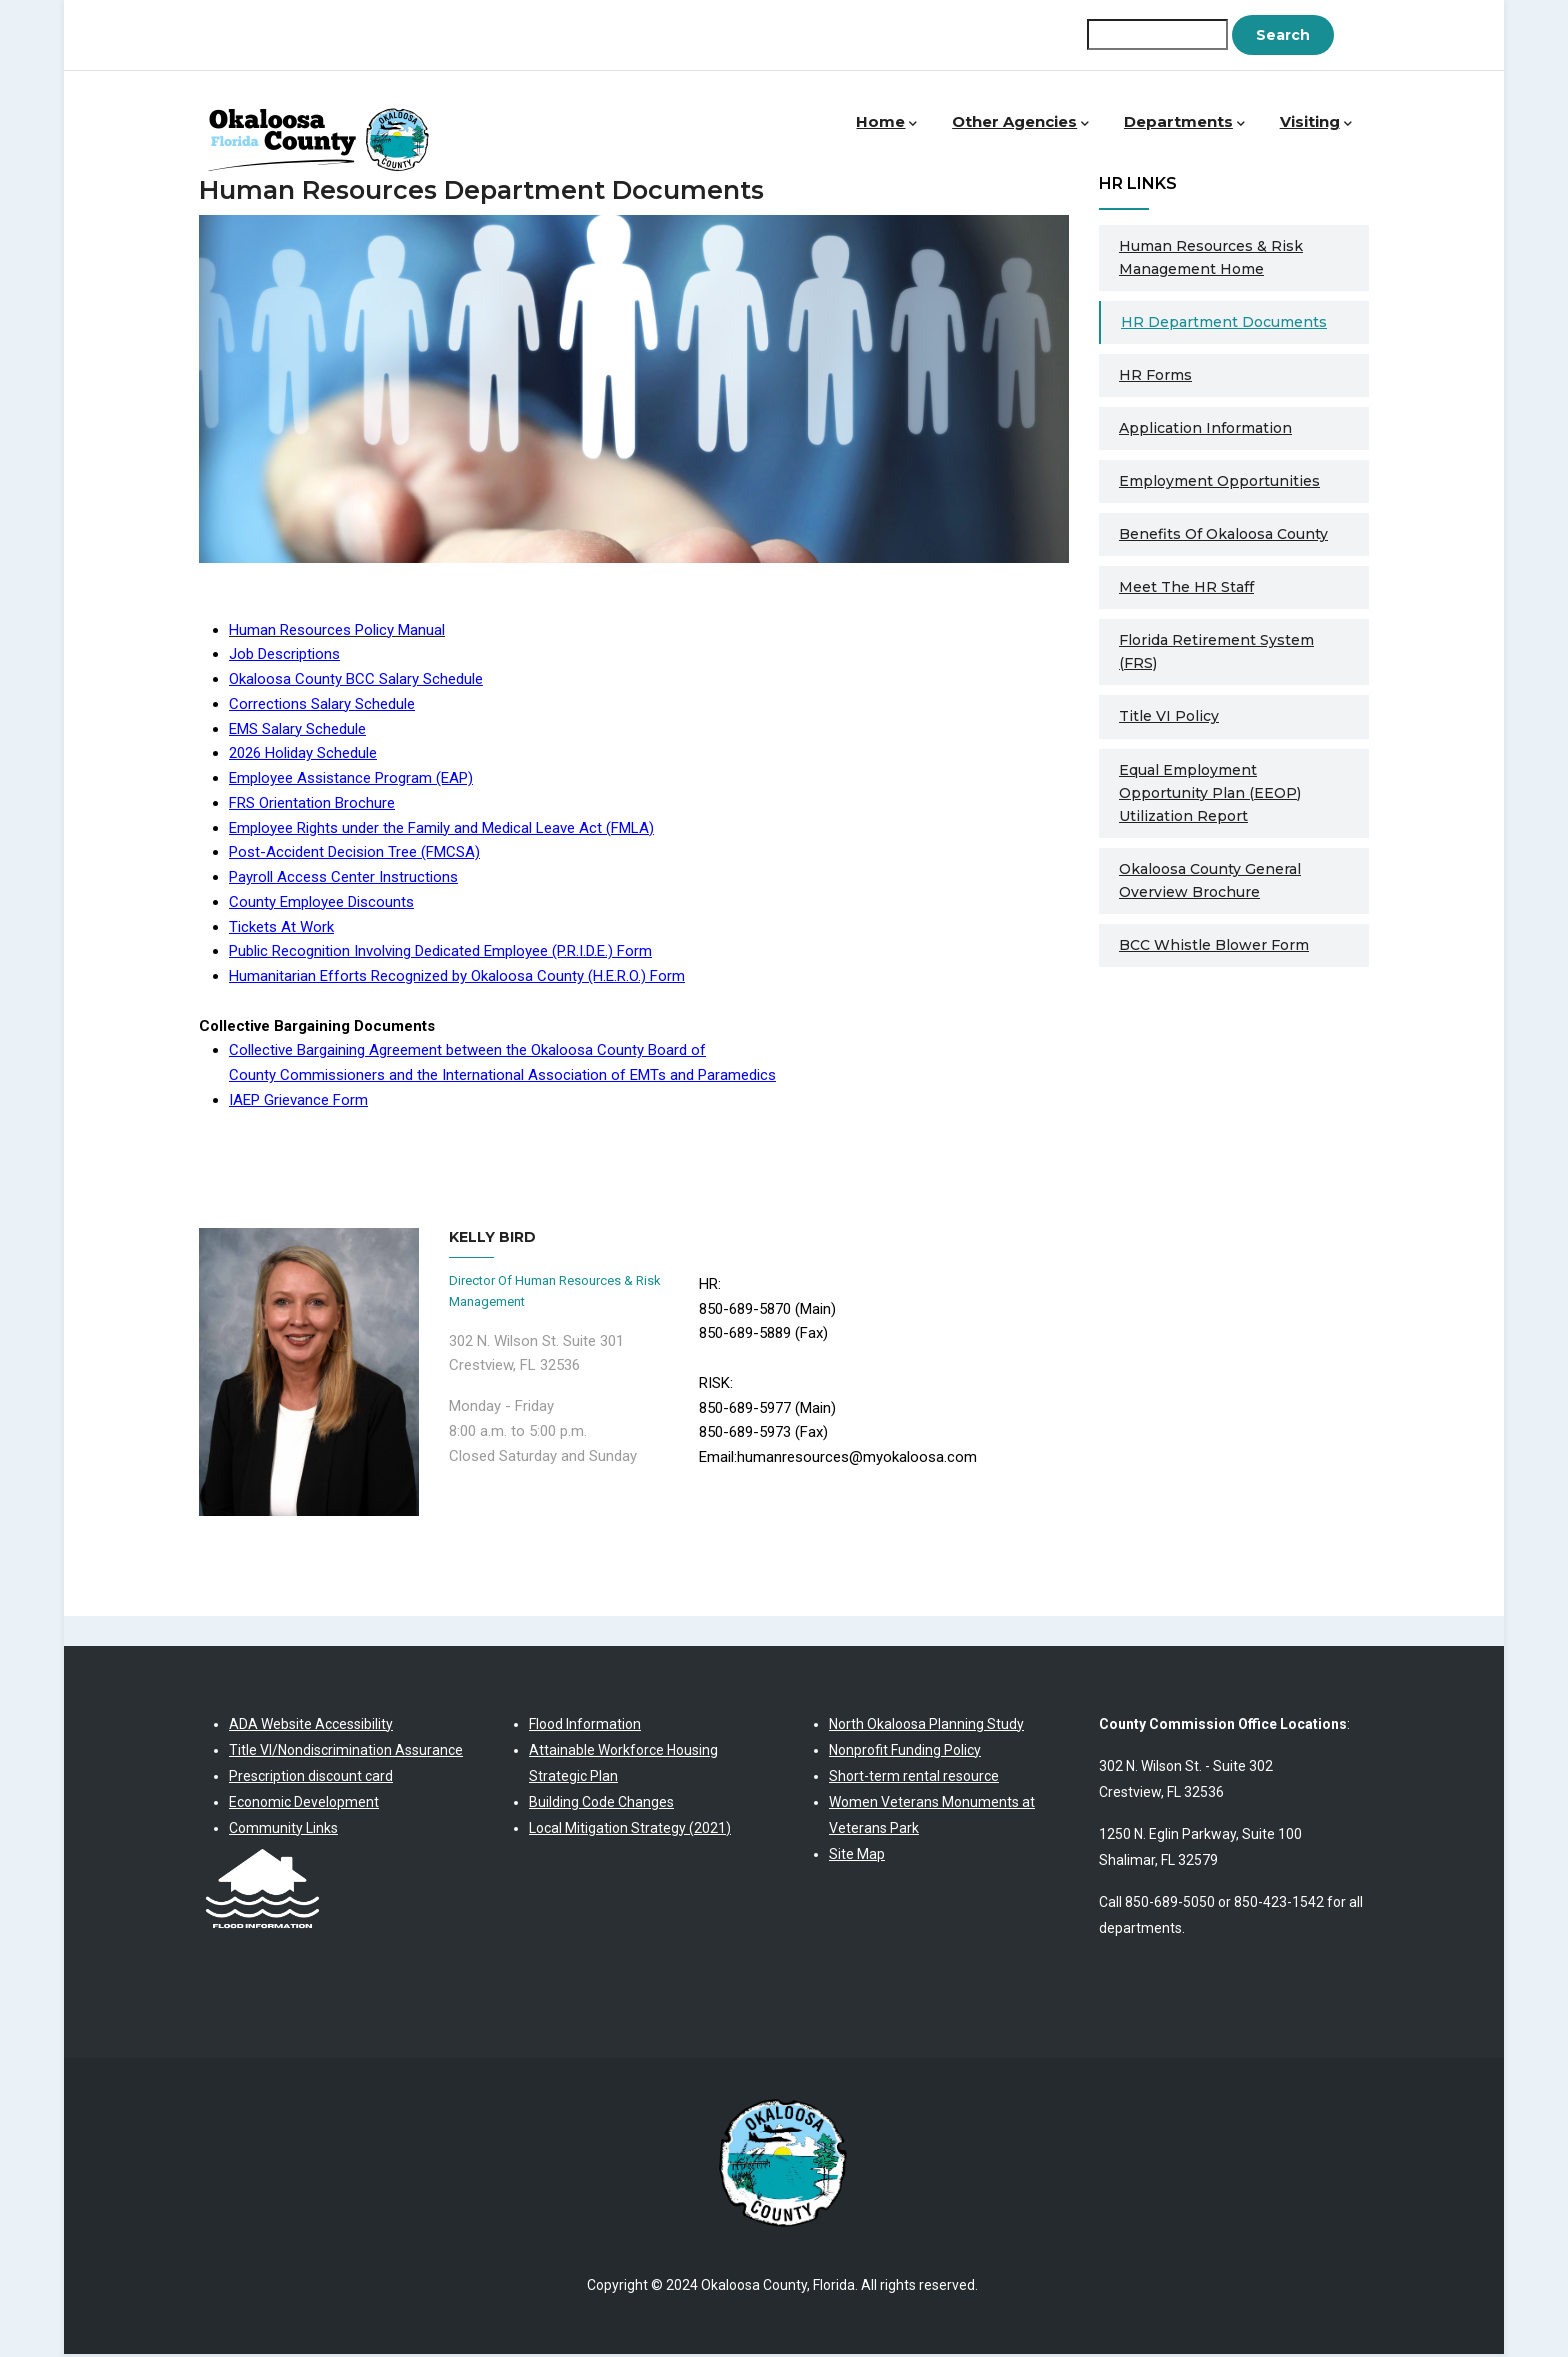  What do you see at coordinates (1169, 718) in the screenshot?
I see `Title VI Policy` at bounding box center [1169, 718].